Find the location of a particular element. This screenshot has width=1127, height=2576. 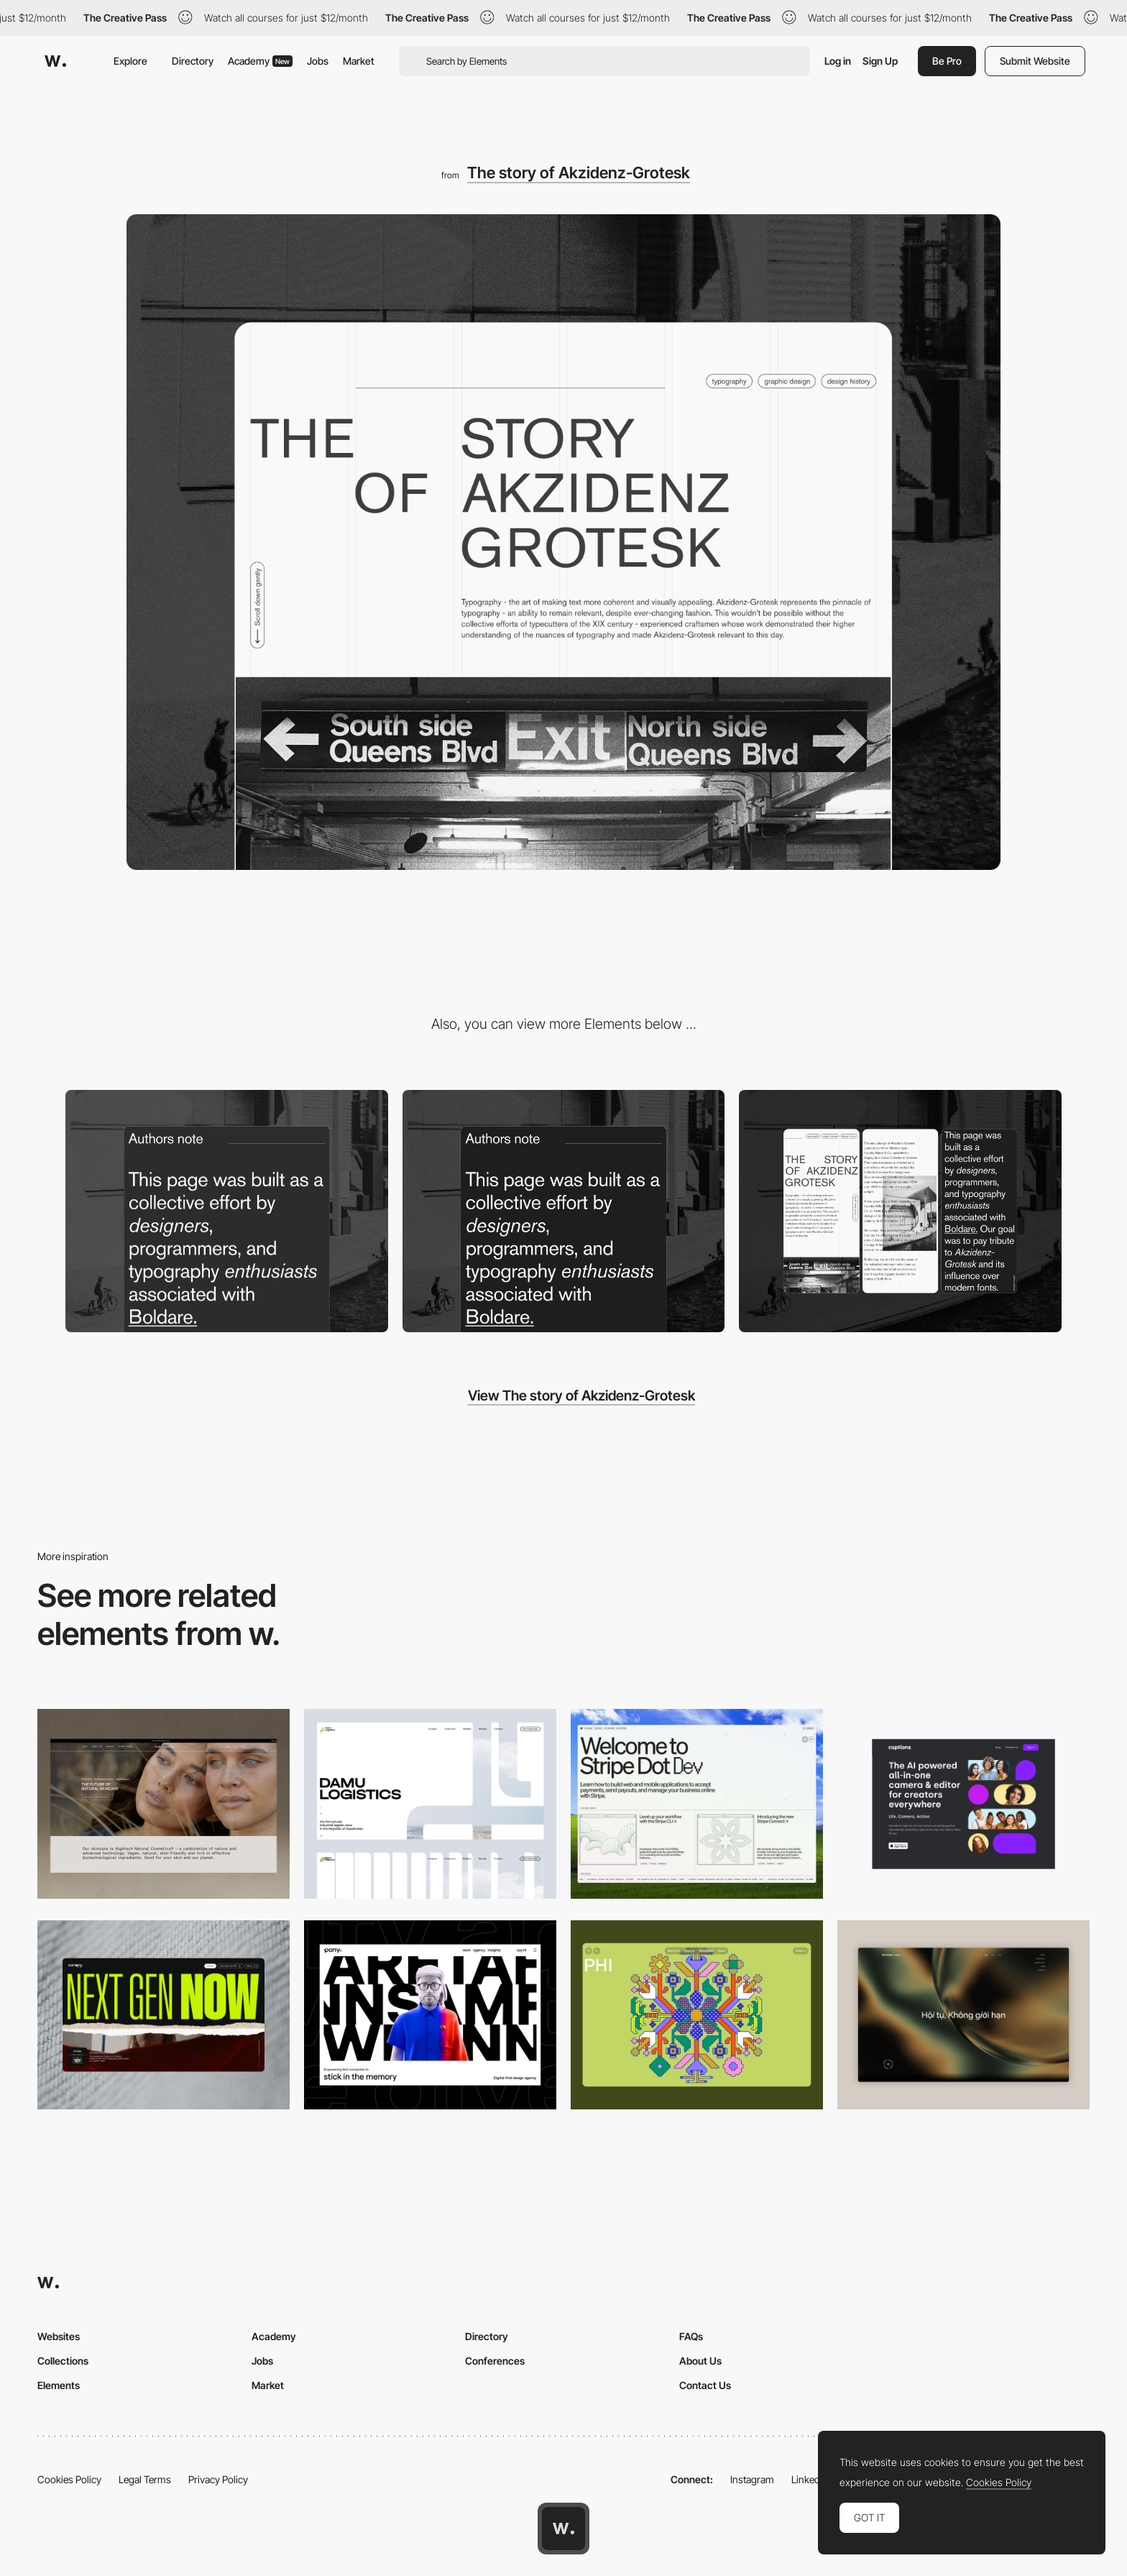

Legal Terms is located at coordinates (145, 2479).